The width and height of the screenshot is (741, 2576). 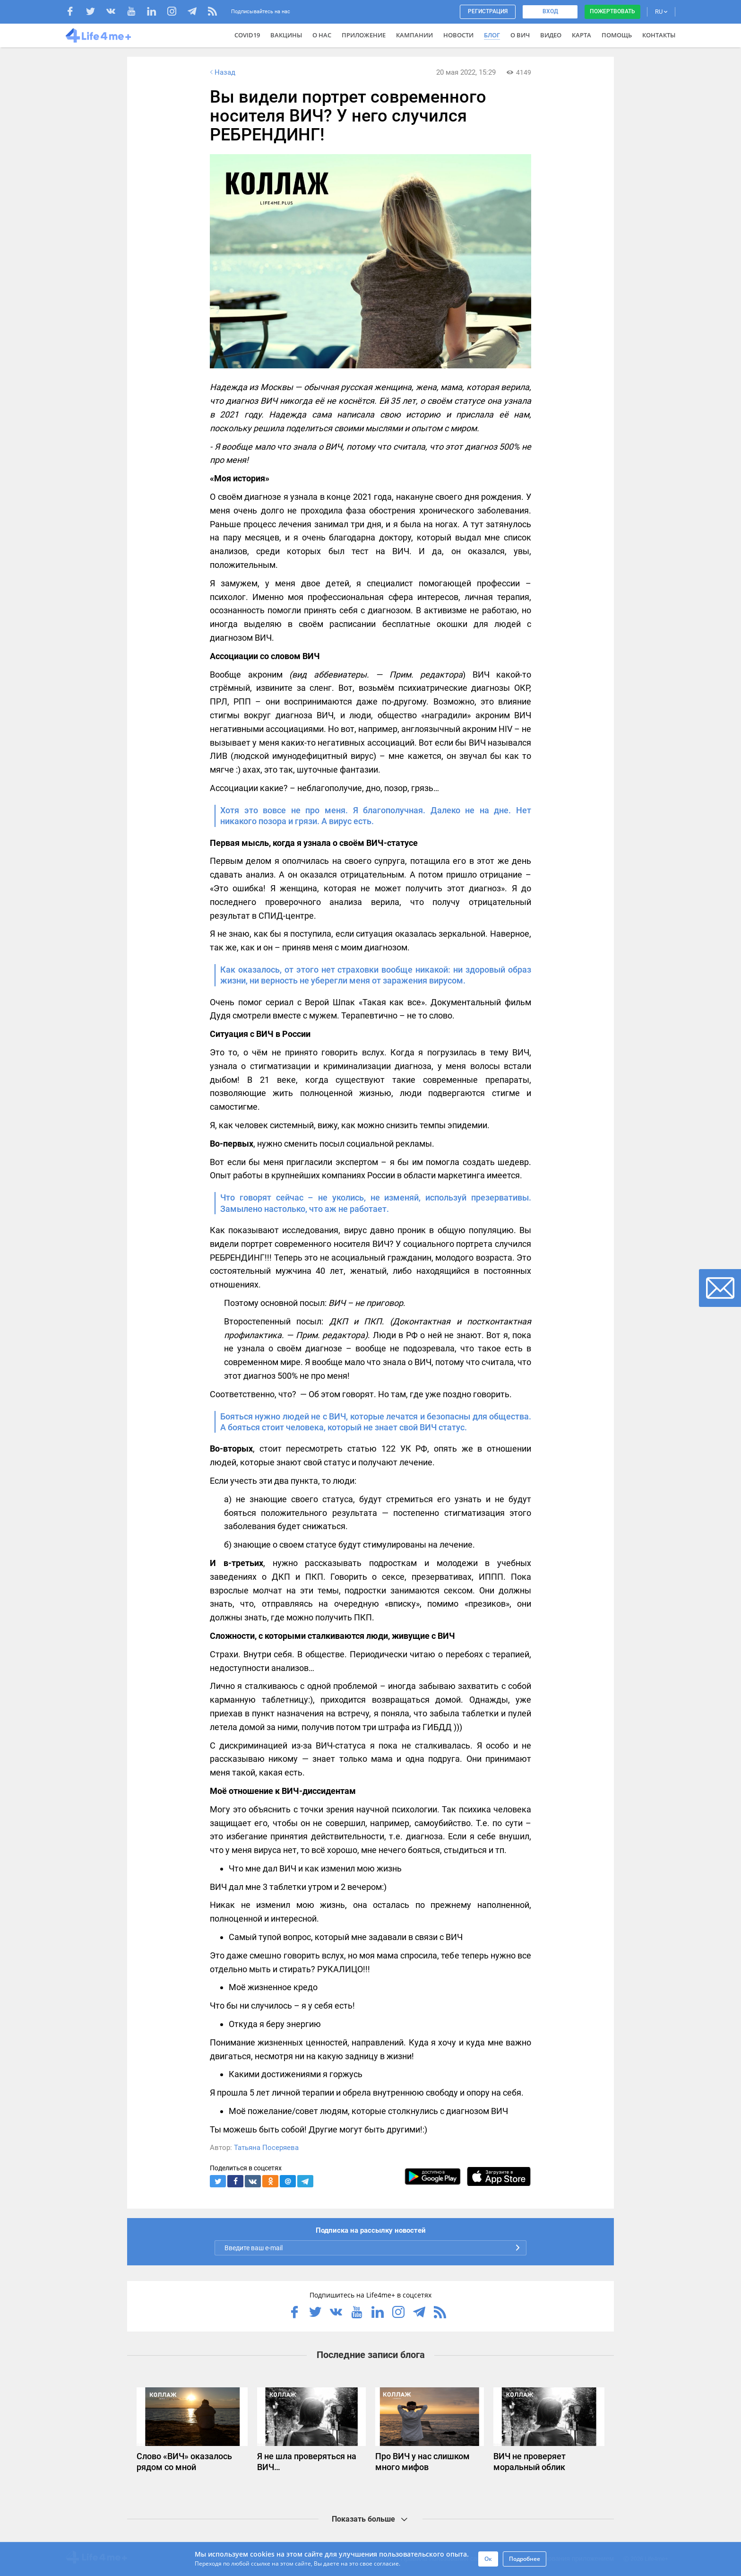 I want to click on RU, so click(x=661, y=11).